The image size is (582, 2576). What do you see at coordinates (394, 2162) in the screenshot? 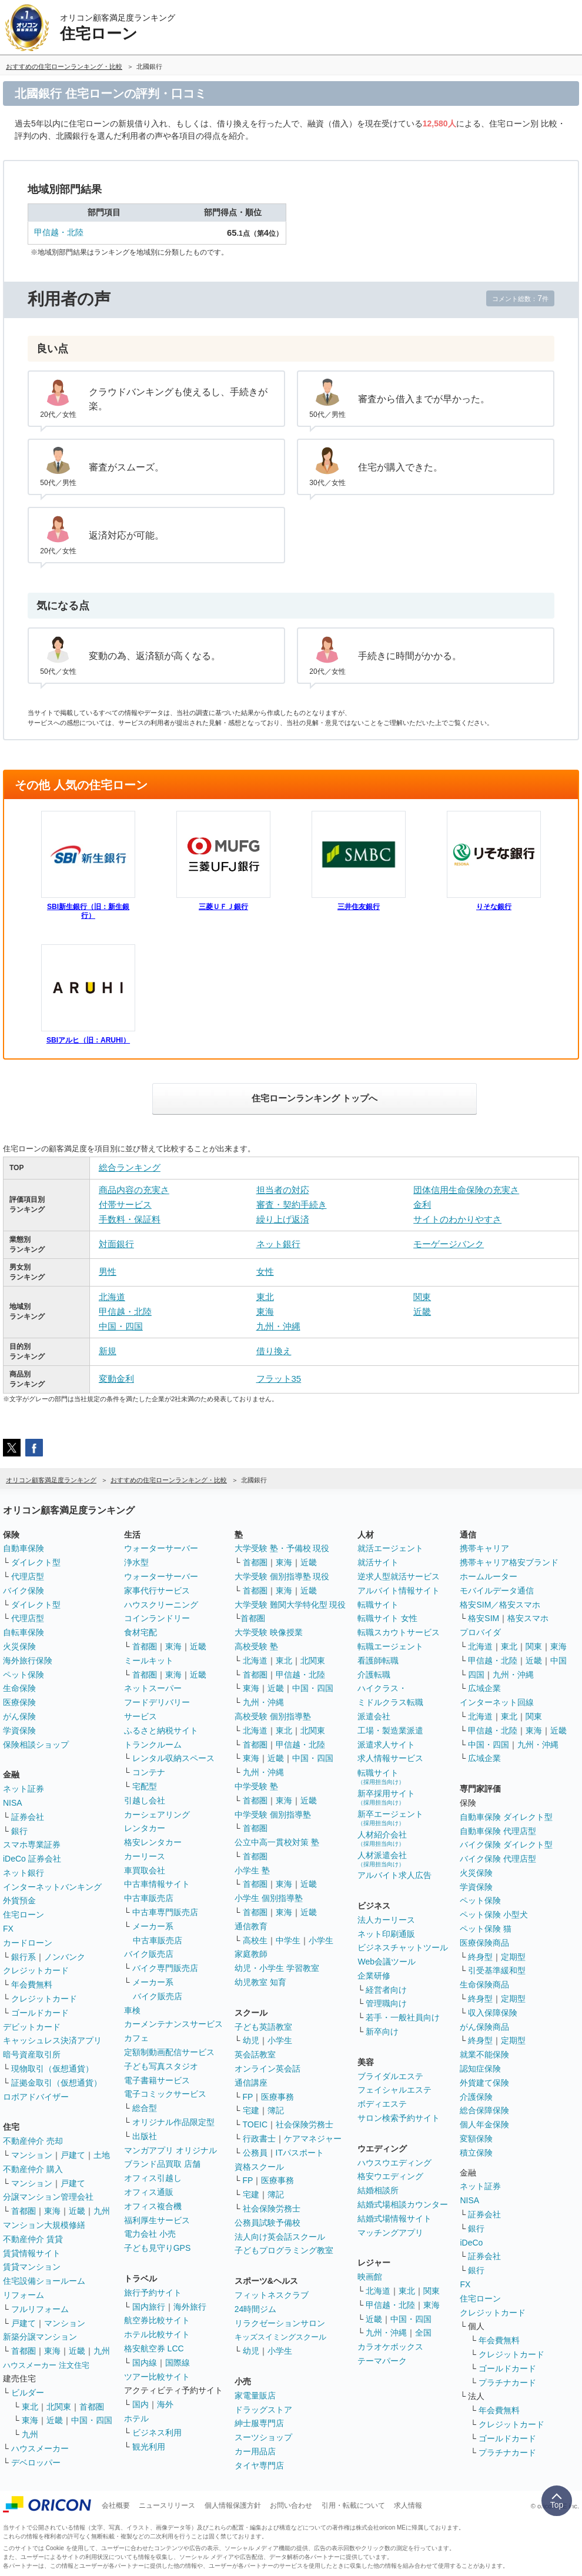
I see `ハウスウエディング` at bounding box center [394, 2162].